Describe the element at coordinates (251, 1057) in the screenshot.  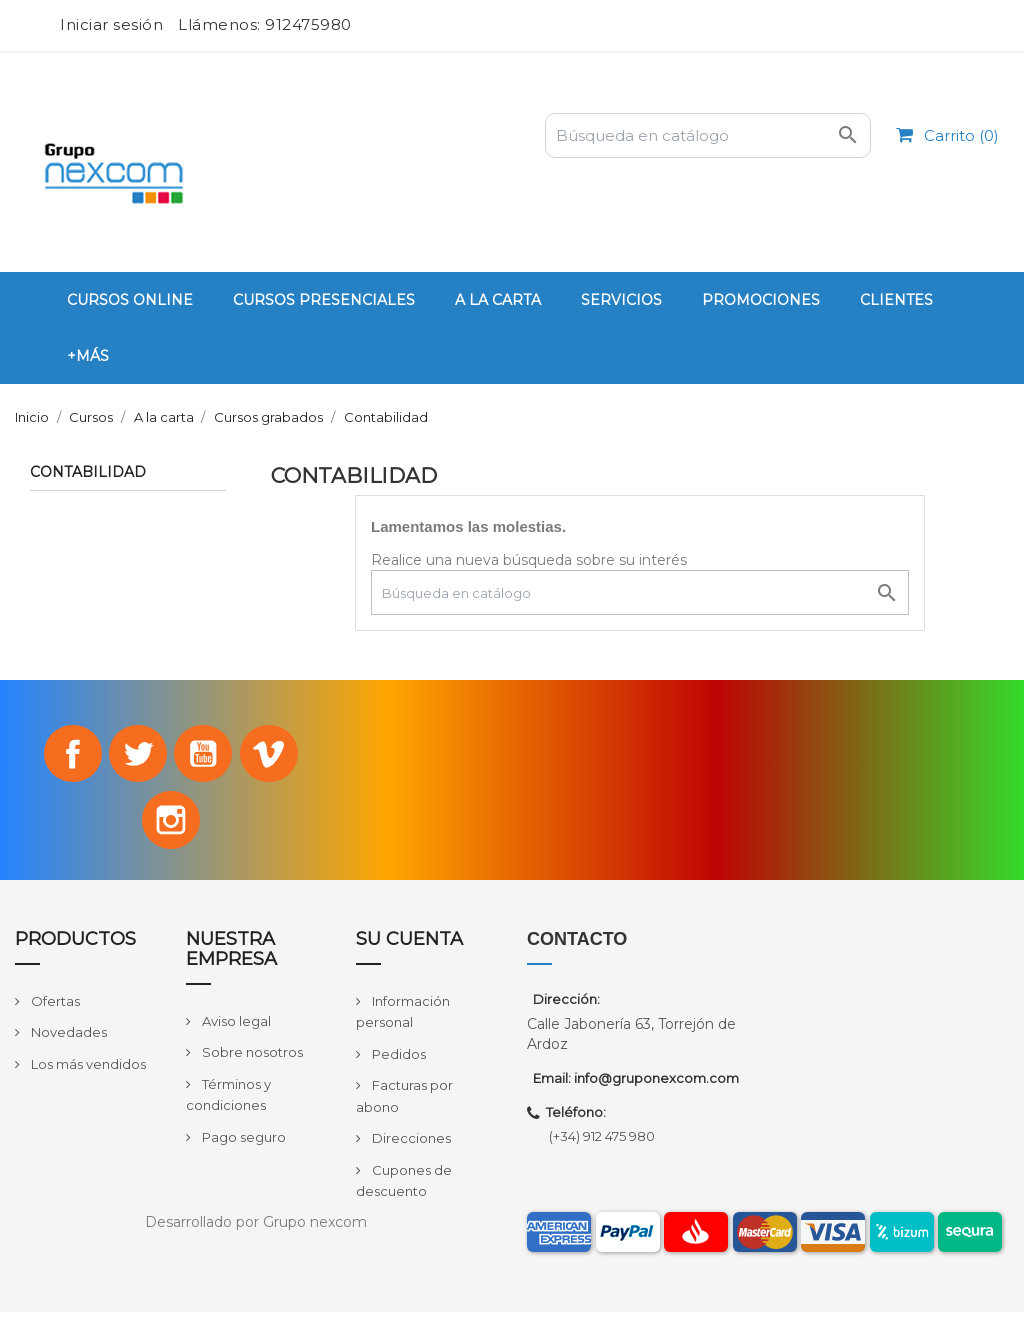
I see `Sobre nosotros` at that location.